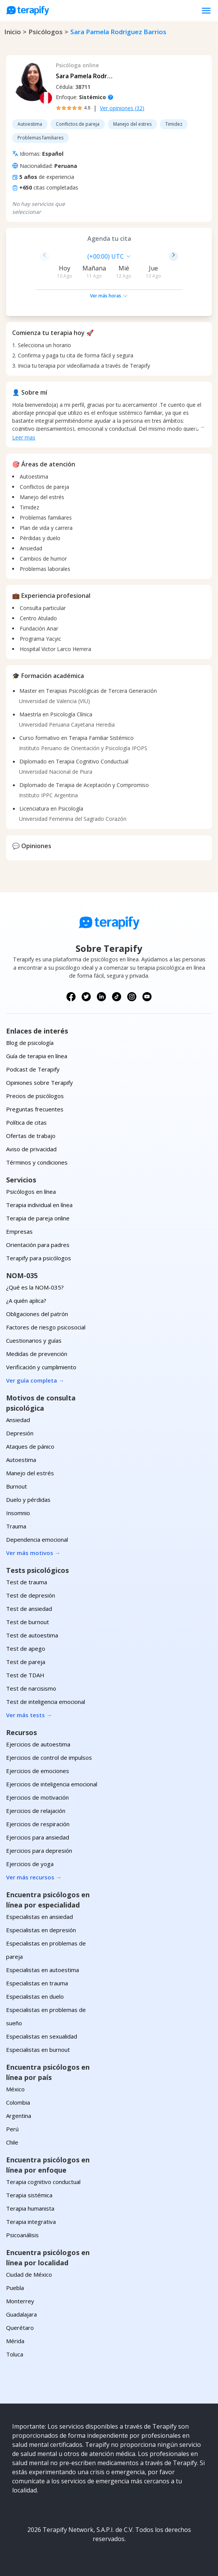 The image size is (218, 2576). Describe the element at coordinates (38, 2049) in the screenshot. I see `Especialistas en burnout` at that location.